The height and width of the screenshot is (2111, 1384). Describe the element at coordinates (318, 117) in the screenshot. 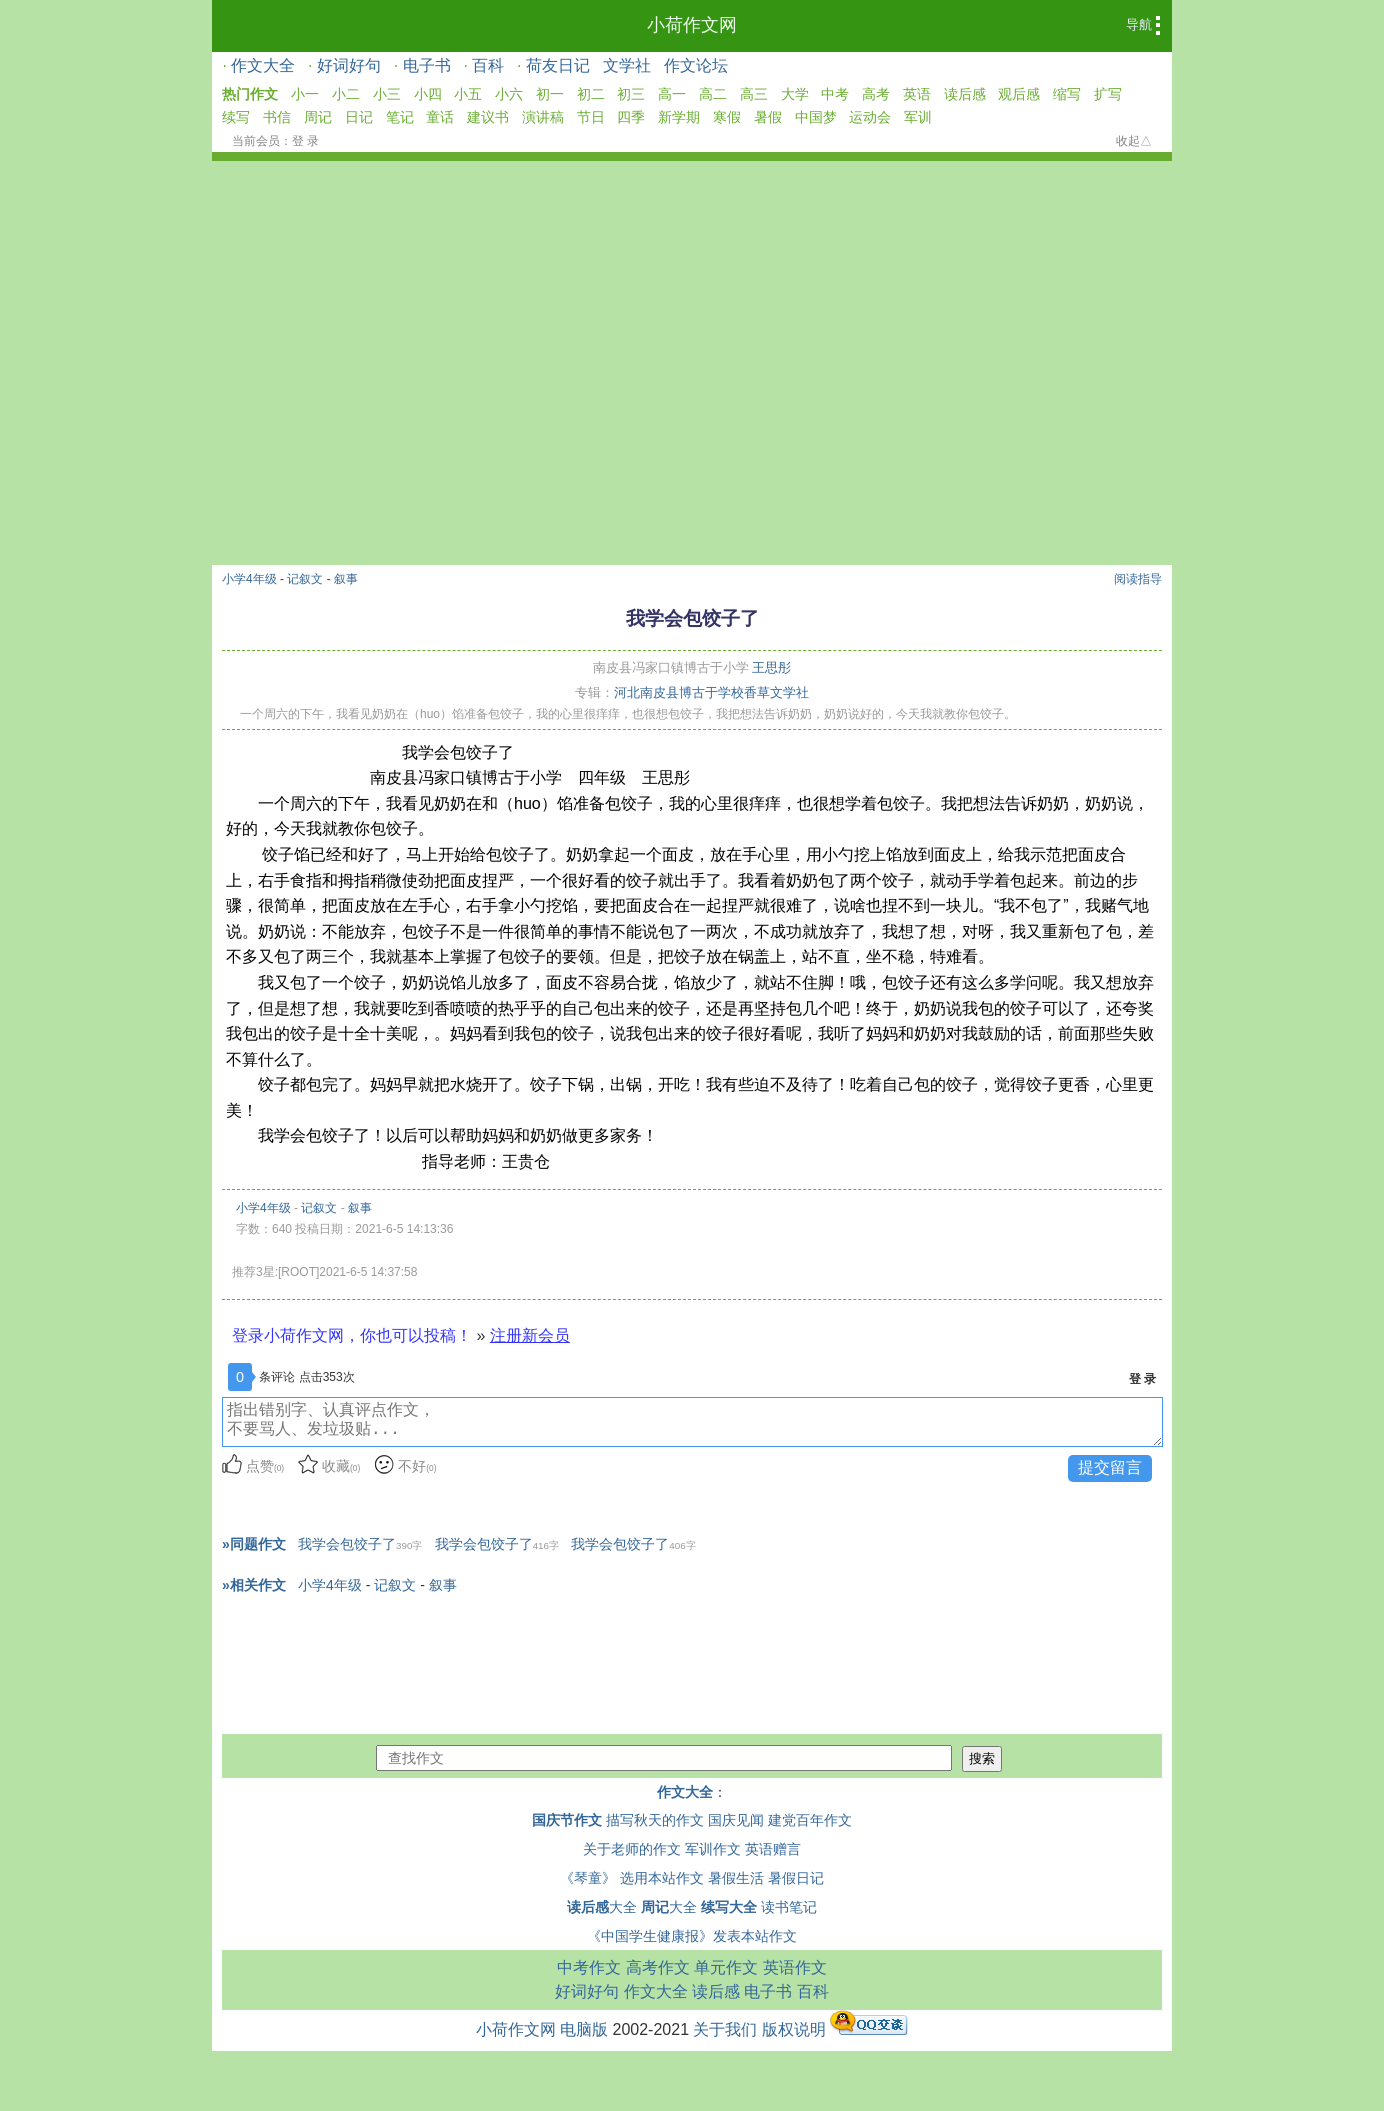

I see `周记` at that location.